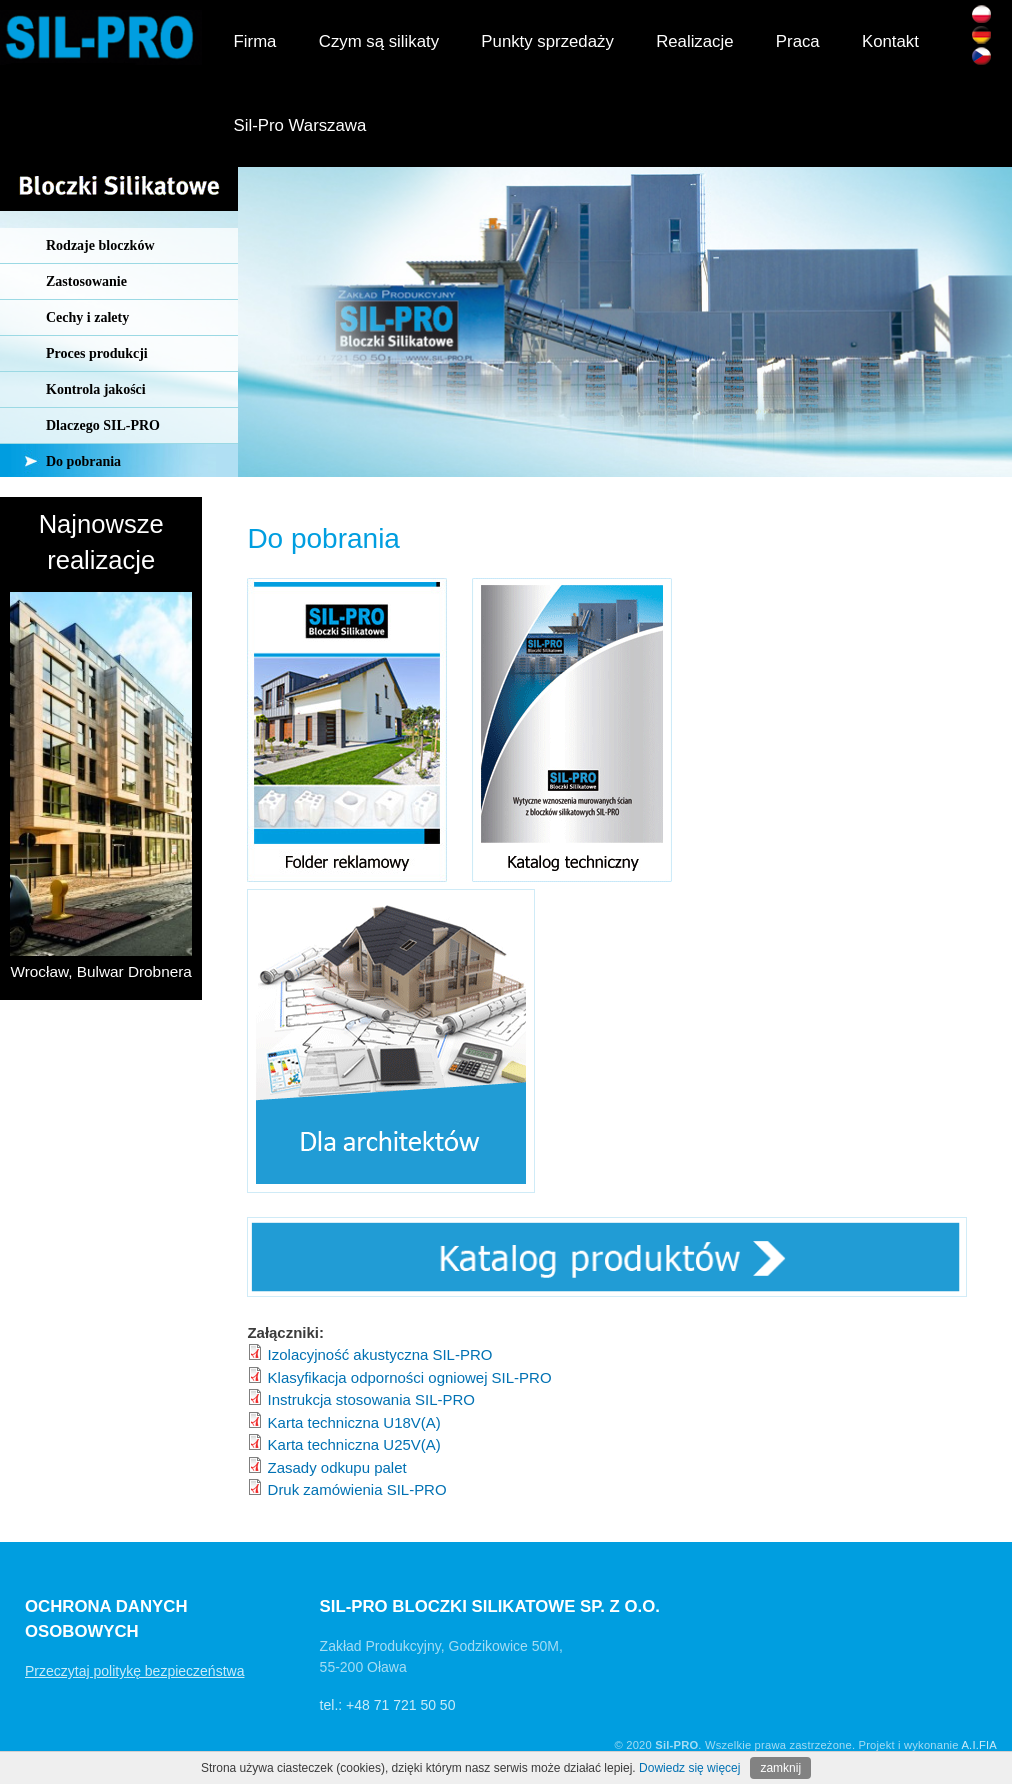 Image resolution: width=1012 pixels, height=1784 pixels. What do you see at coordinates (337, 1467) in the screenshot?
I see `Zasady odkupu palet` at bounding box center [337, 1467].